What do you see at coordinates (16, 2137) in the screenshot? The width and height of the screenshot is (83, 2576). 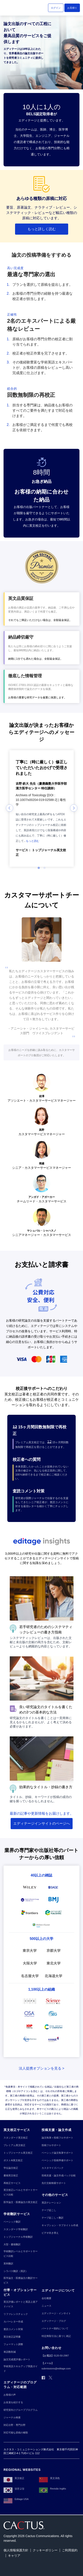 I see `[スタンダード英文校正]` at bounding box center [16, 2137].